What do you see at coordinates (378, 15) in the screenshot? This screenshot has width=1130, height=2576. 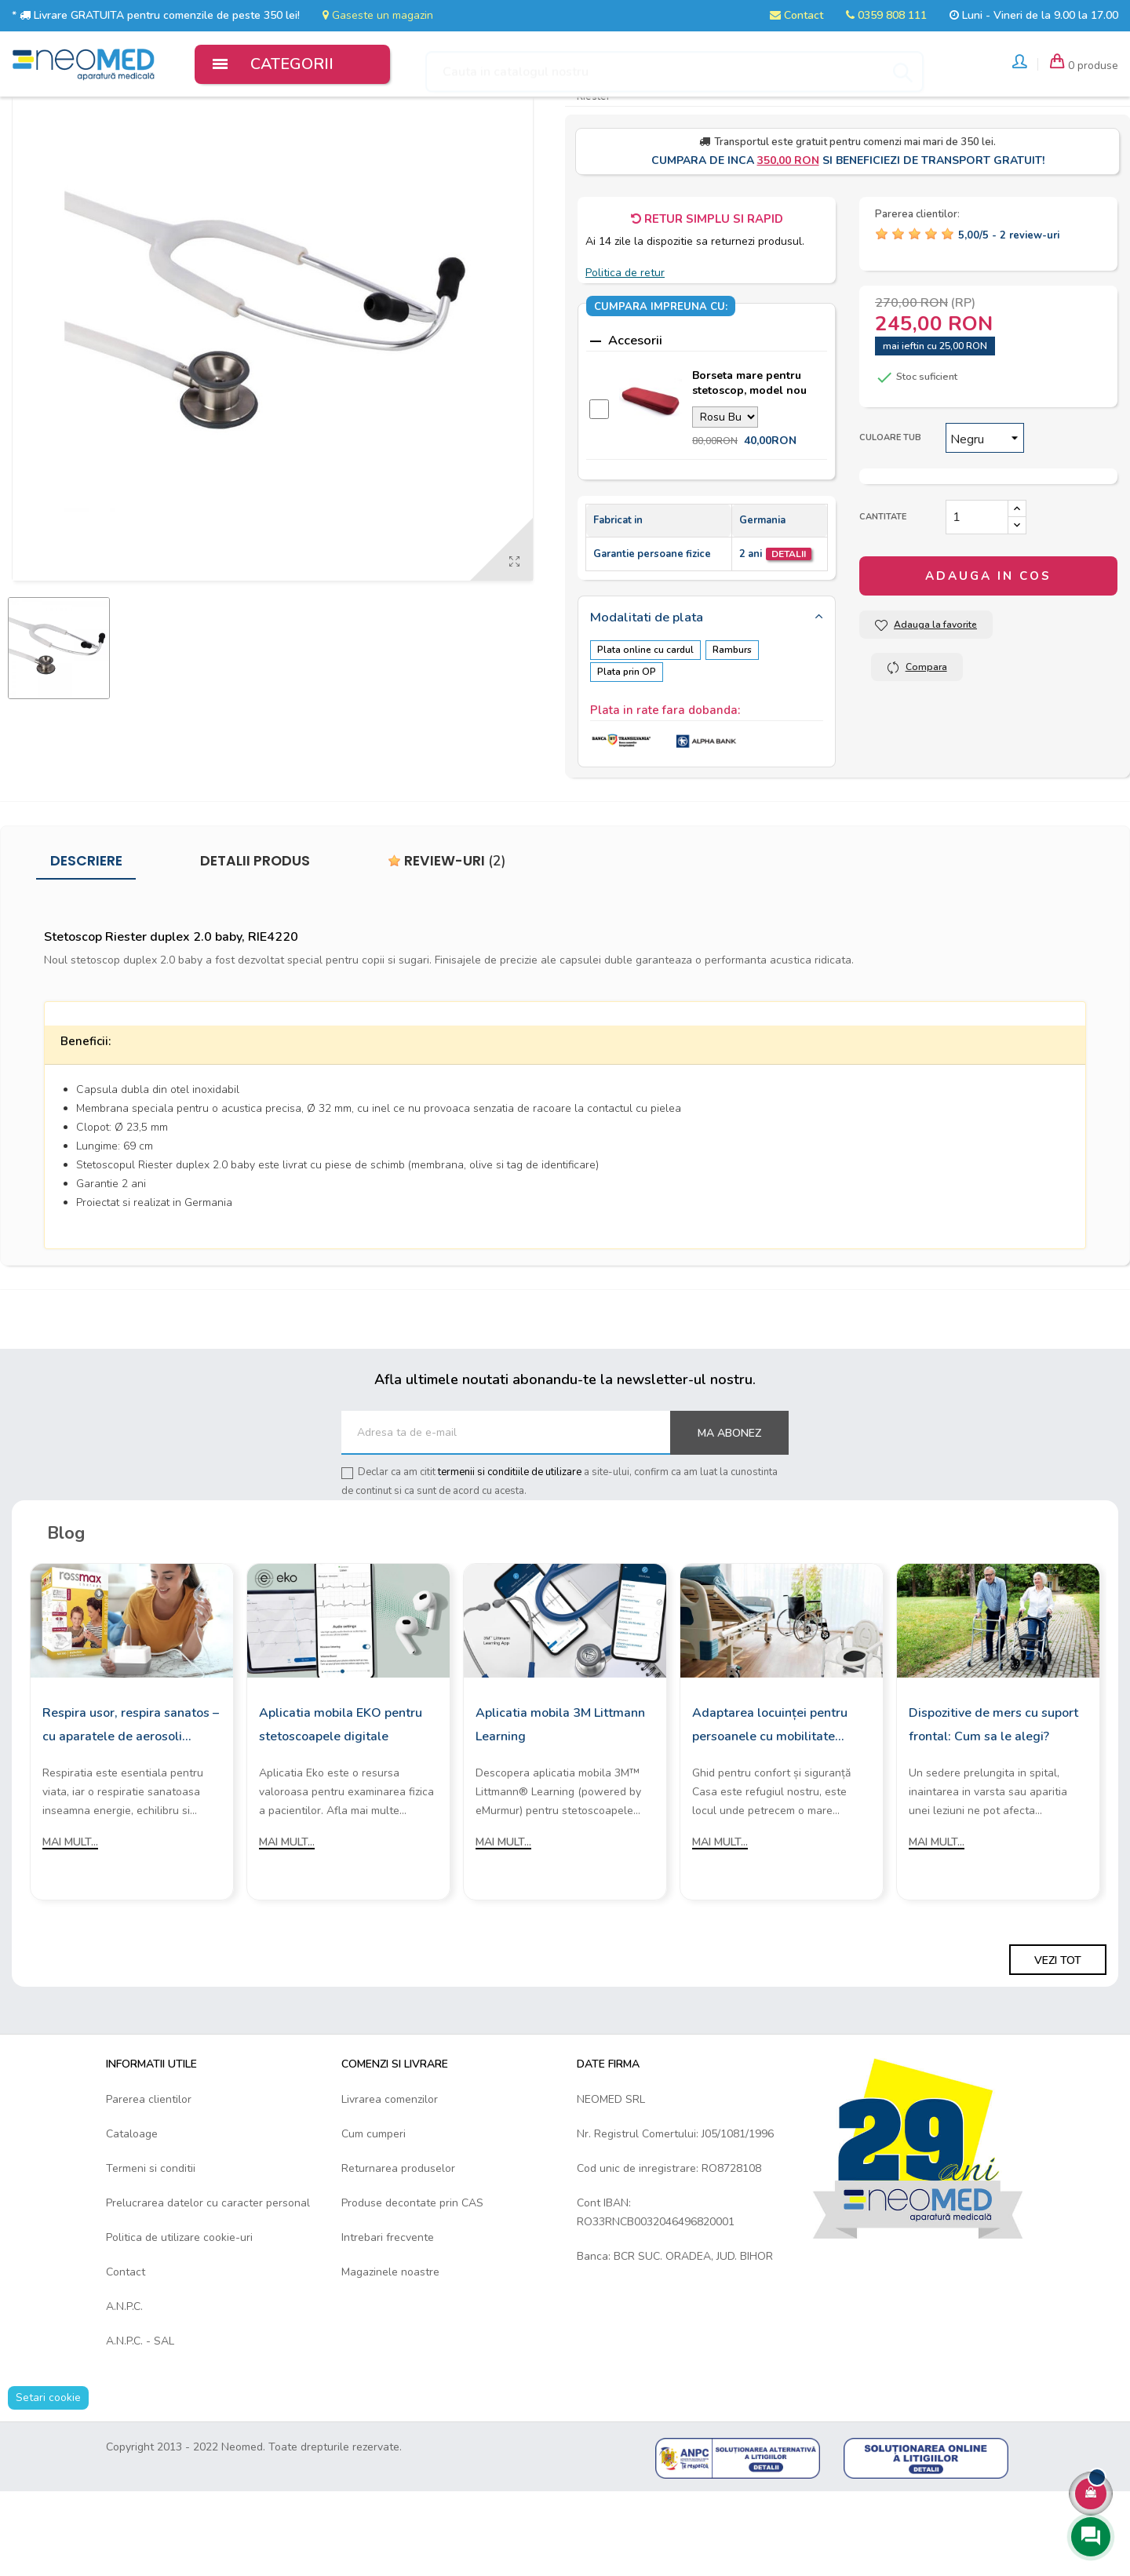 I see `Gaseste un magazin` at bounding box center [378, 15].